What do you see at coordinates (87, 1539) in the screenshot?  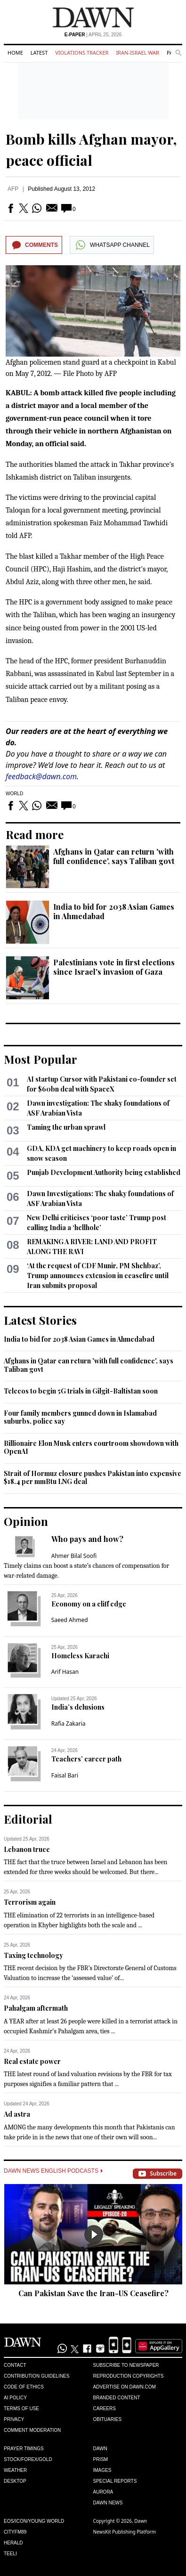 I see `Who pays and how?` at bounding box center [87, 1539].